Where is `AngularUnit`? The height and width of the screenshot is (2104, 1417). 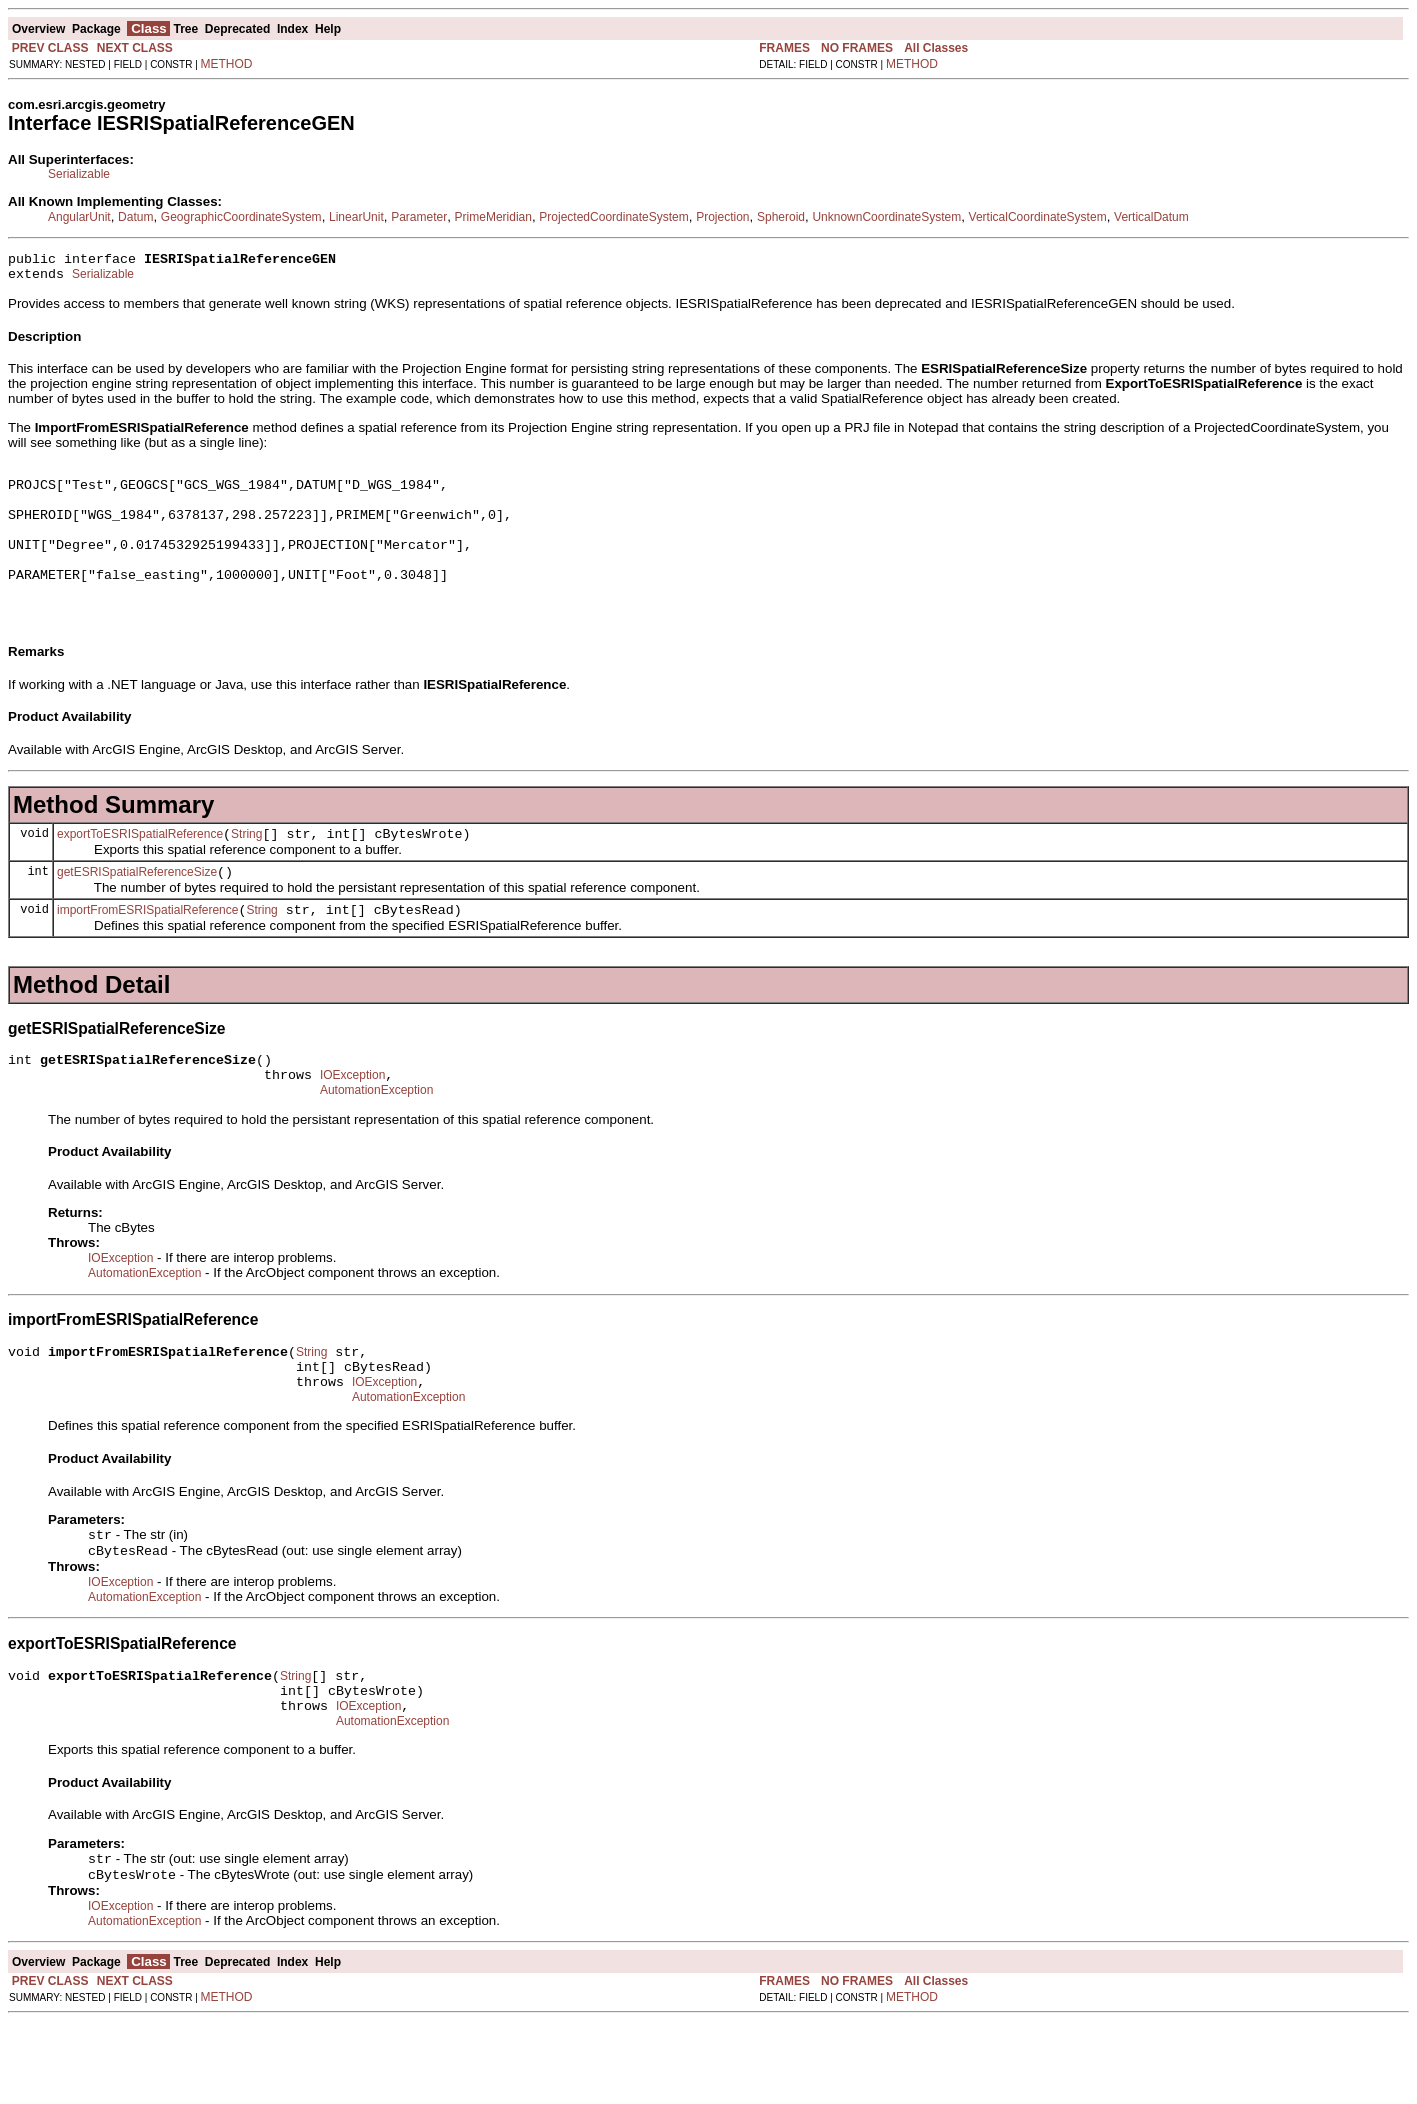 AngularUnit is located at coordinates (79, 217).